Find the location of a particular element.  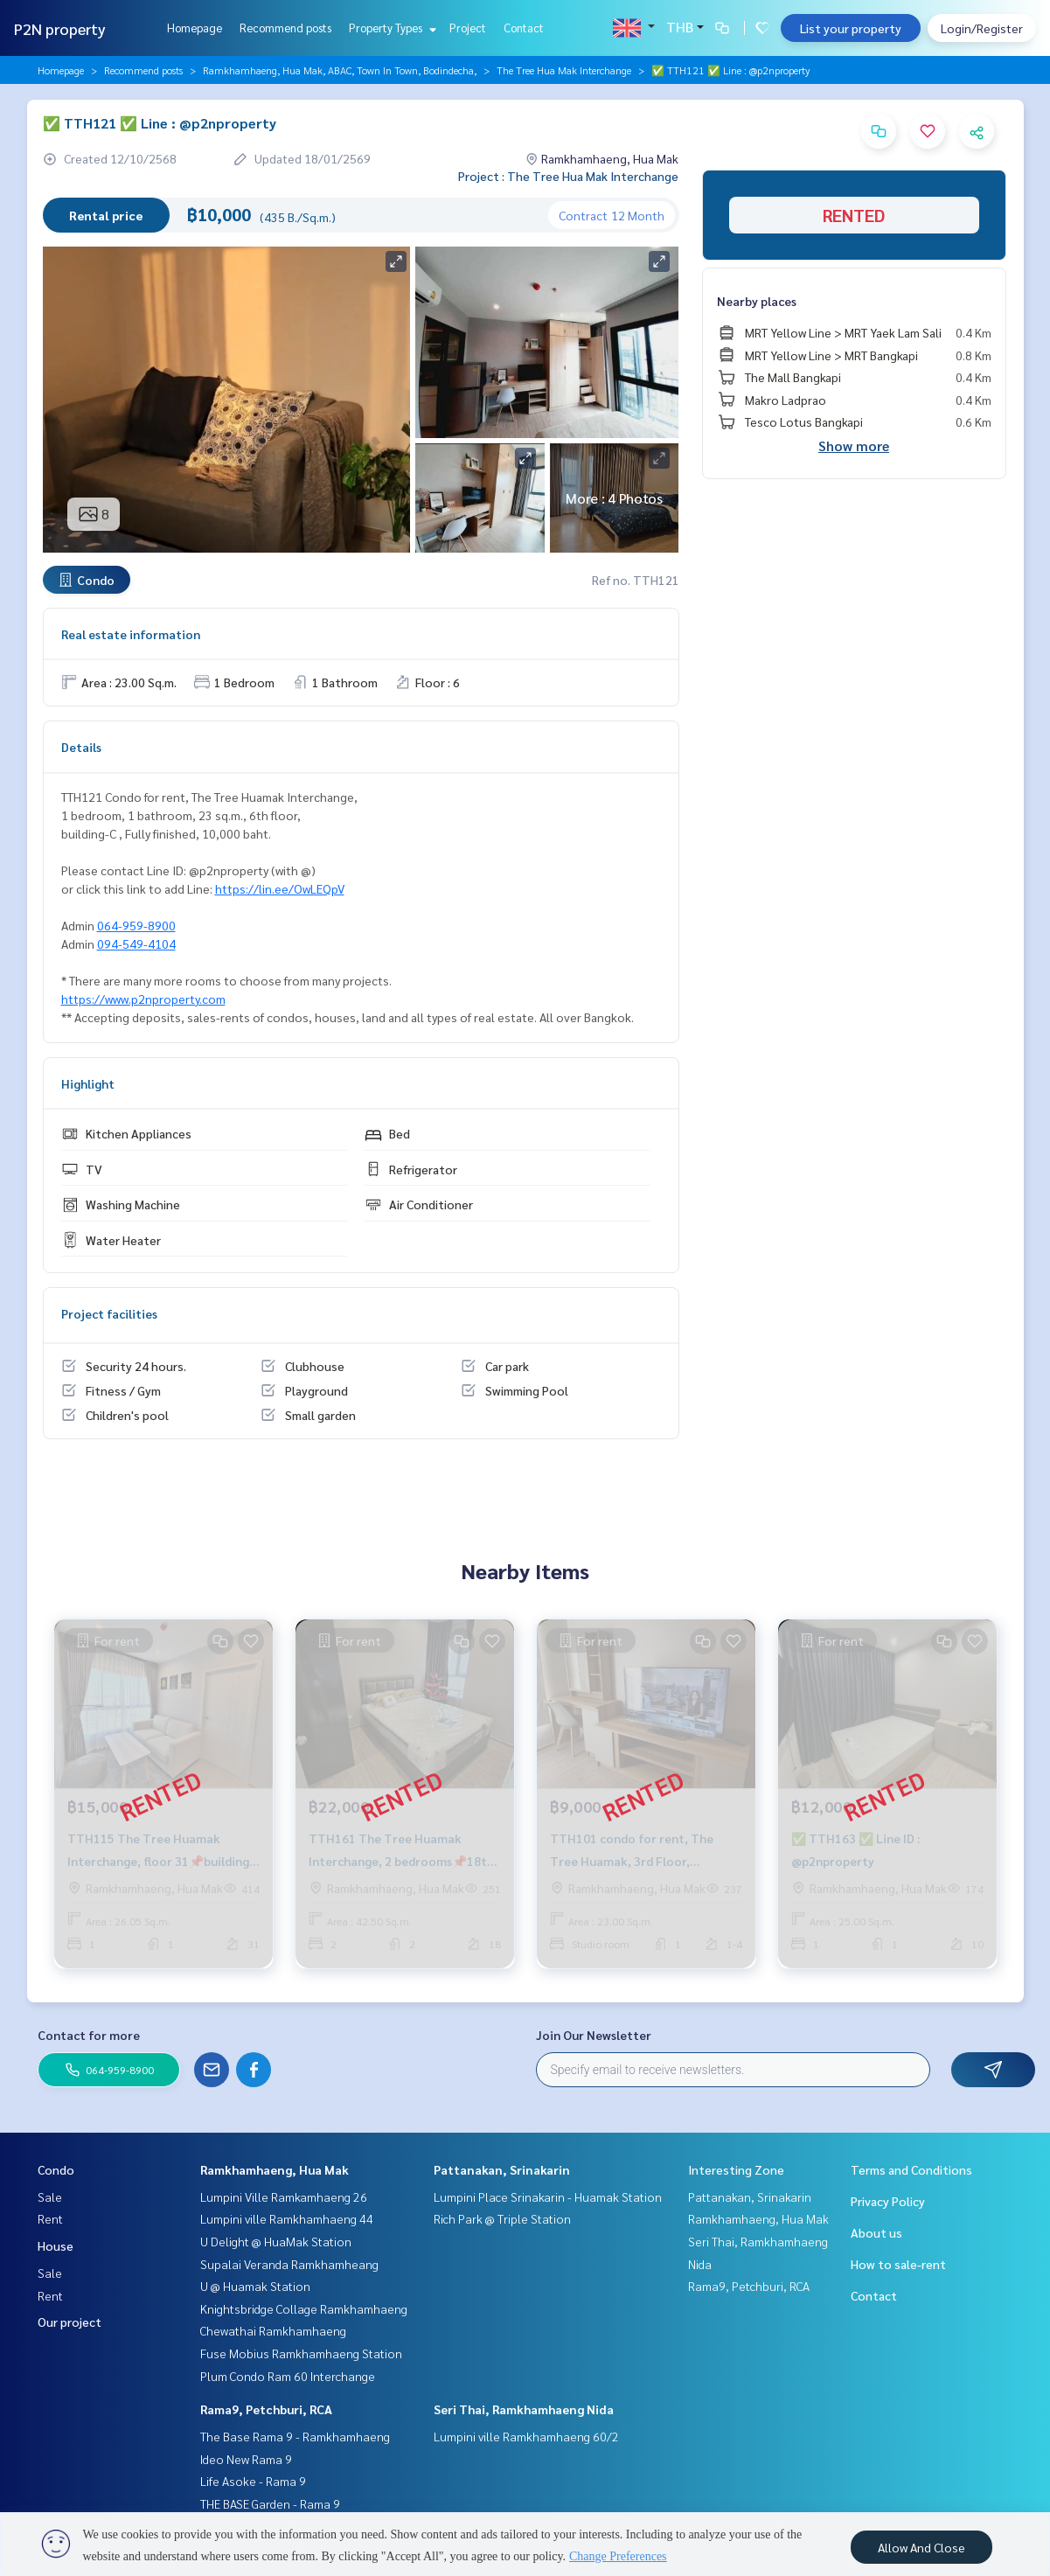

Show more is located at coordinates (853, 445).